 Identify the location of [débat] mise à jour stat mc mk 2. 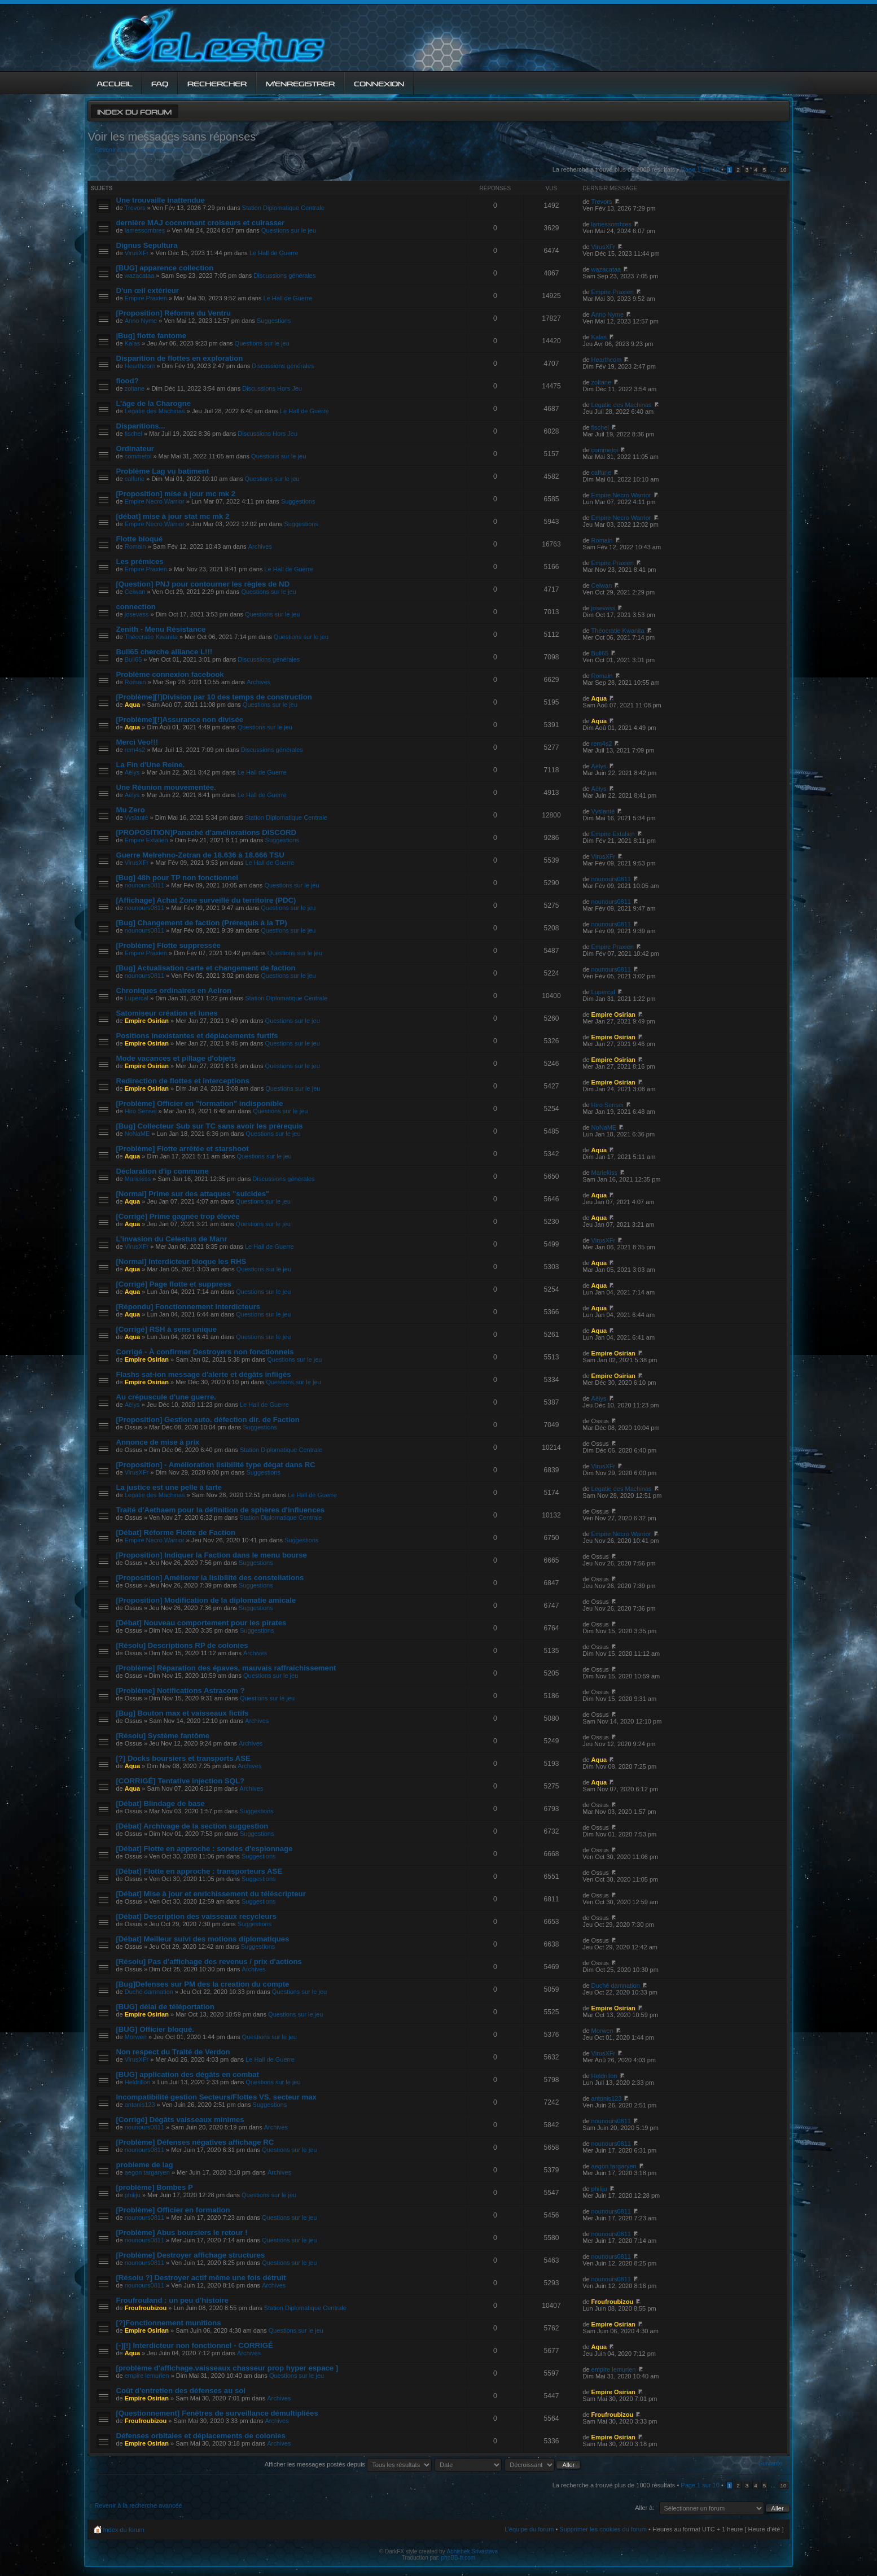
(172, 516).